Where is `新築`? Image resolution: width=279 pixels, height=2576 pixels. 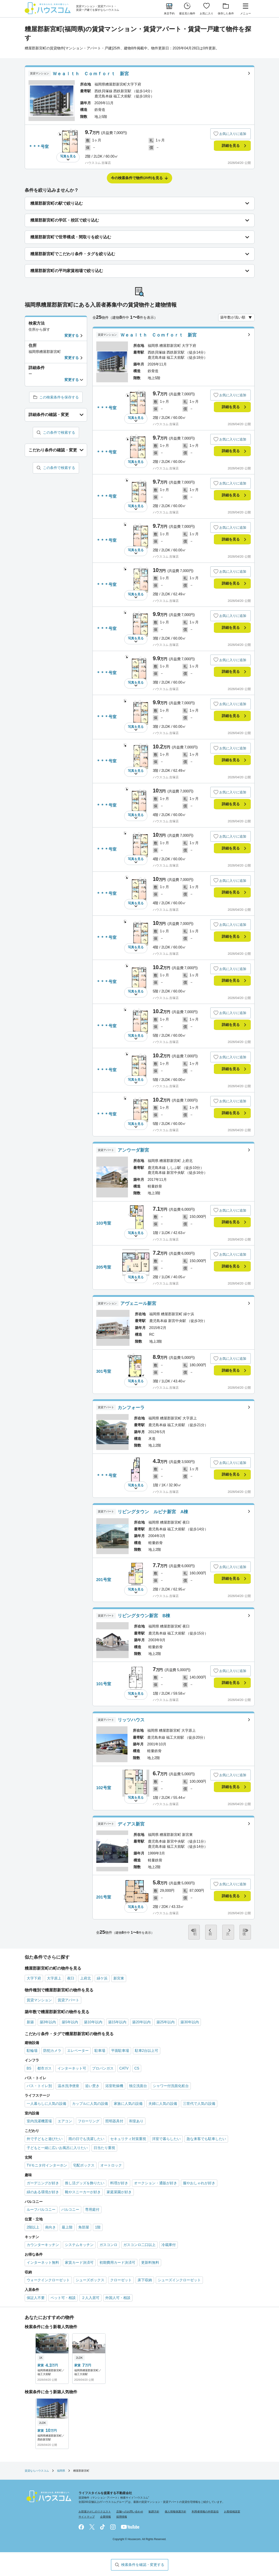
新築 is located at coordinates (30, 2022).